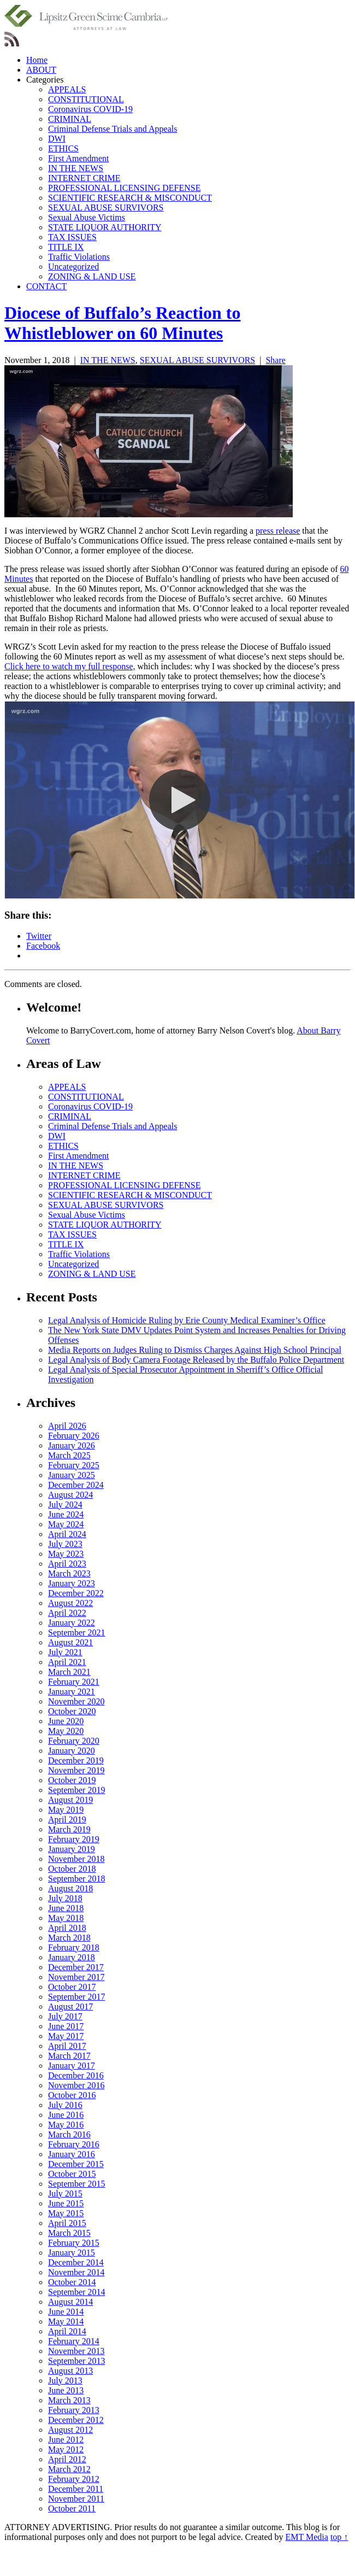 Image resolution: width=355 pixels, height=2576 pixels. Describe the element at coordinates (66, 2390) in the screenshot. I see `June 2013` at that location.